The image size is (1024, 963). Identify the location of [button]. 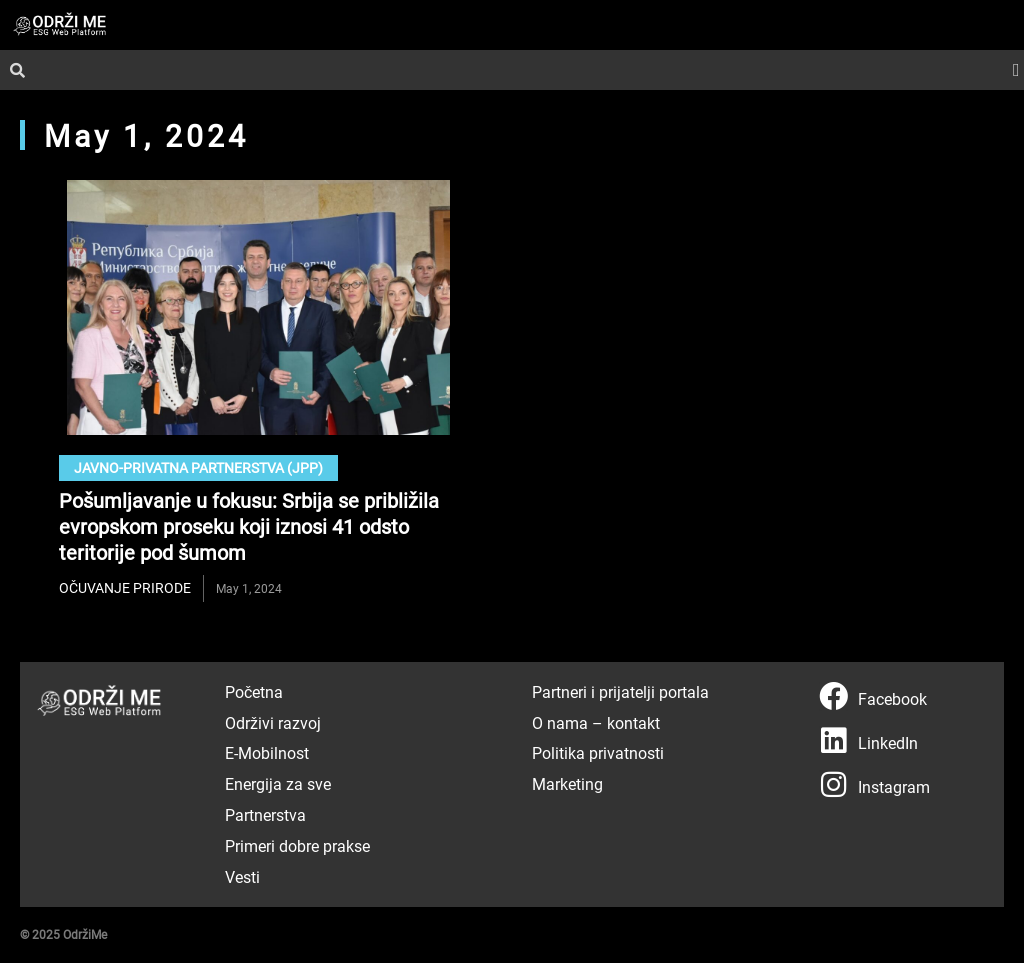
(1016, 70).